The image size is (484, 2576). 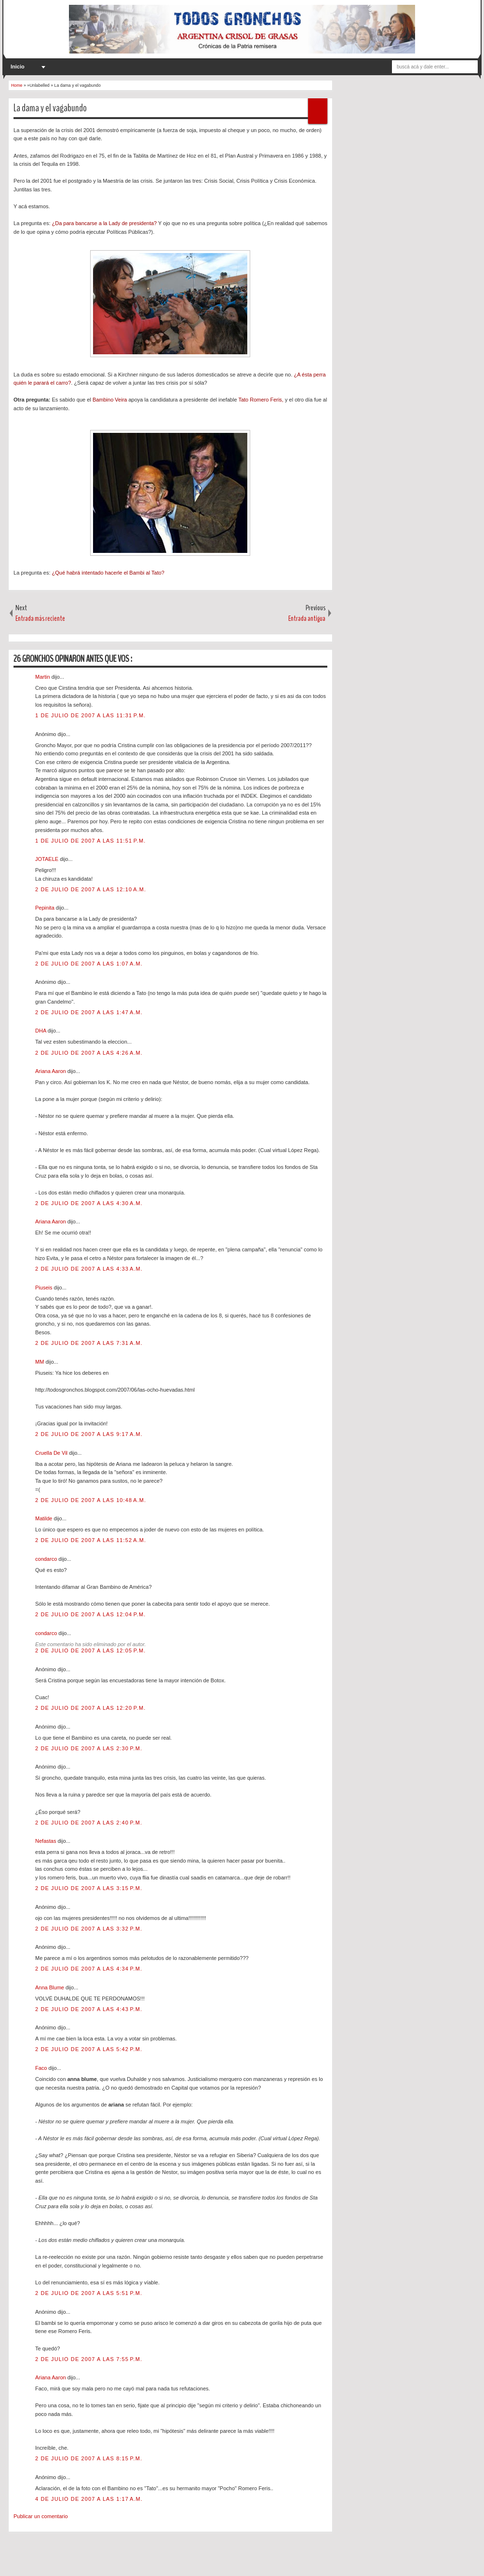 What do you see at coordinates (44, 1518) in the screenshot?
I see `Matilde` at bounding box center [44, 1518].